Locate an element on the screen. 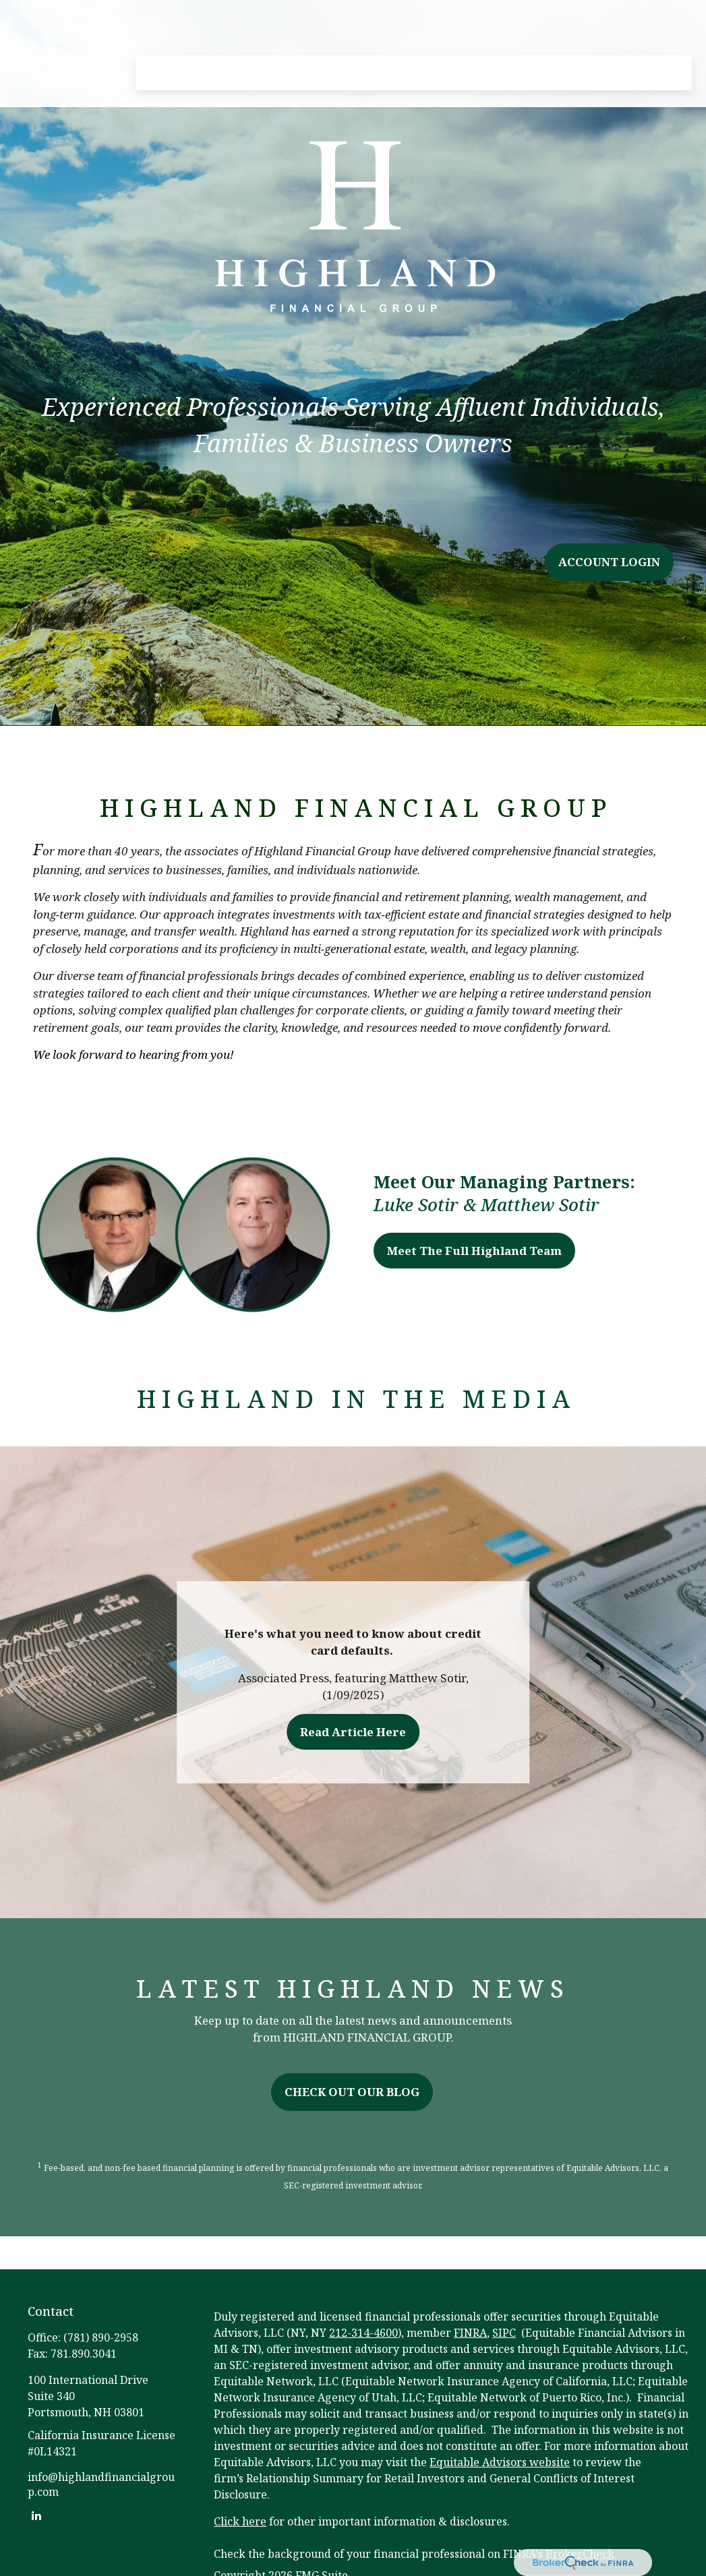 This screenshot has width=706, height=2576. [button] is located at coordinates (158, 34).